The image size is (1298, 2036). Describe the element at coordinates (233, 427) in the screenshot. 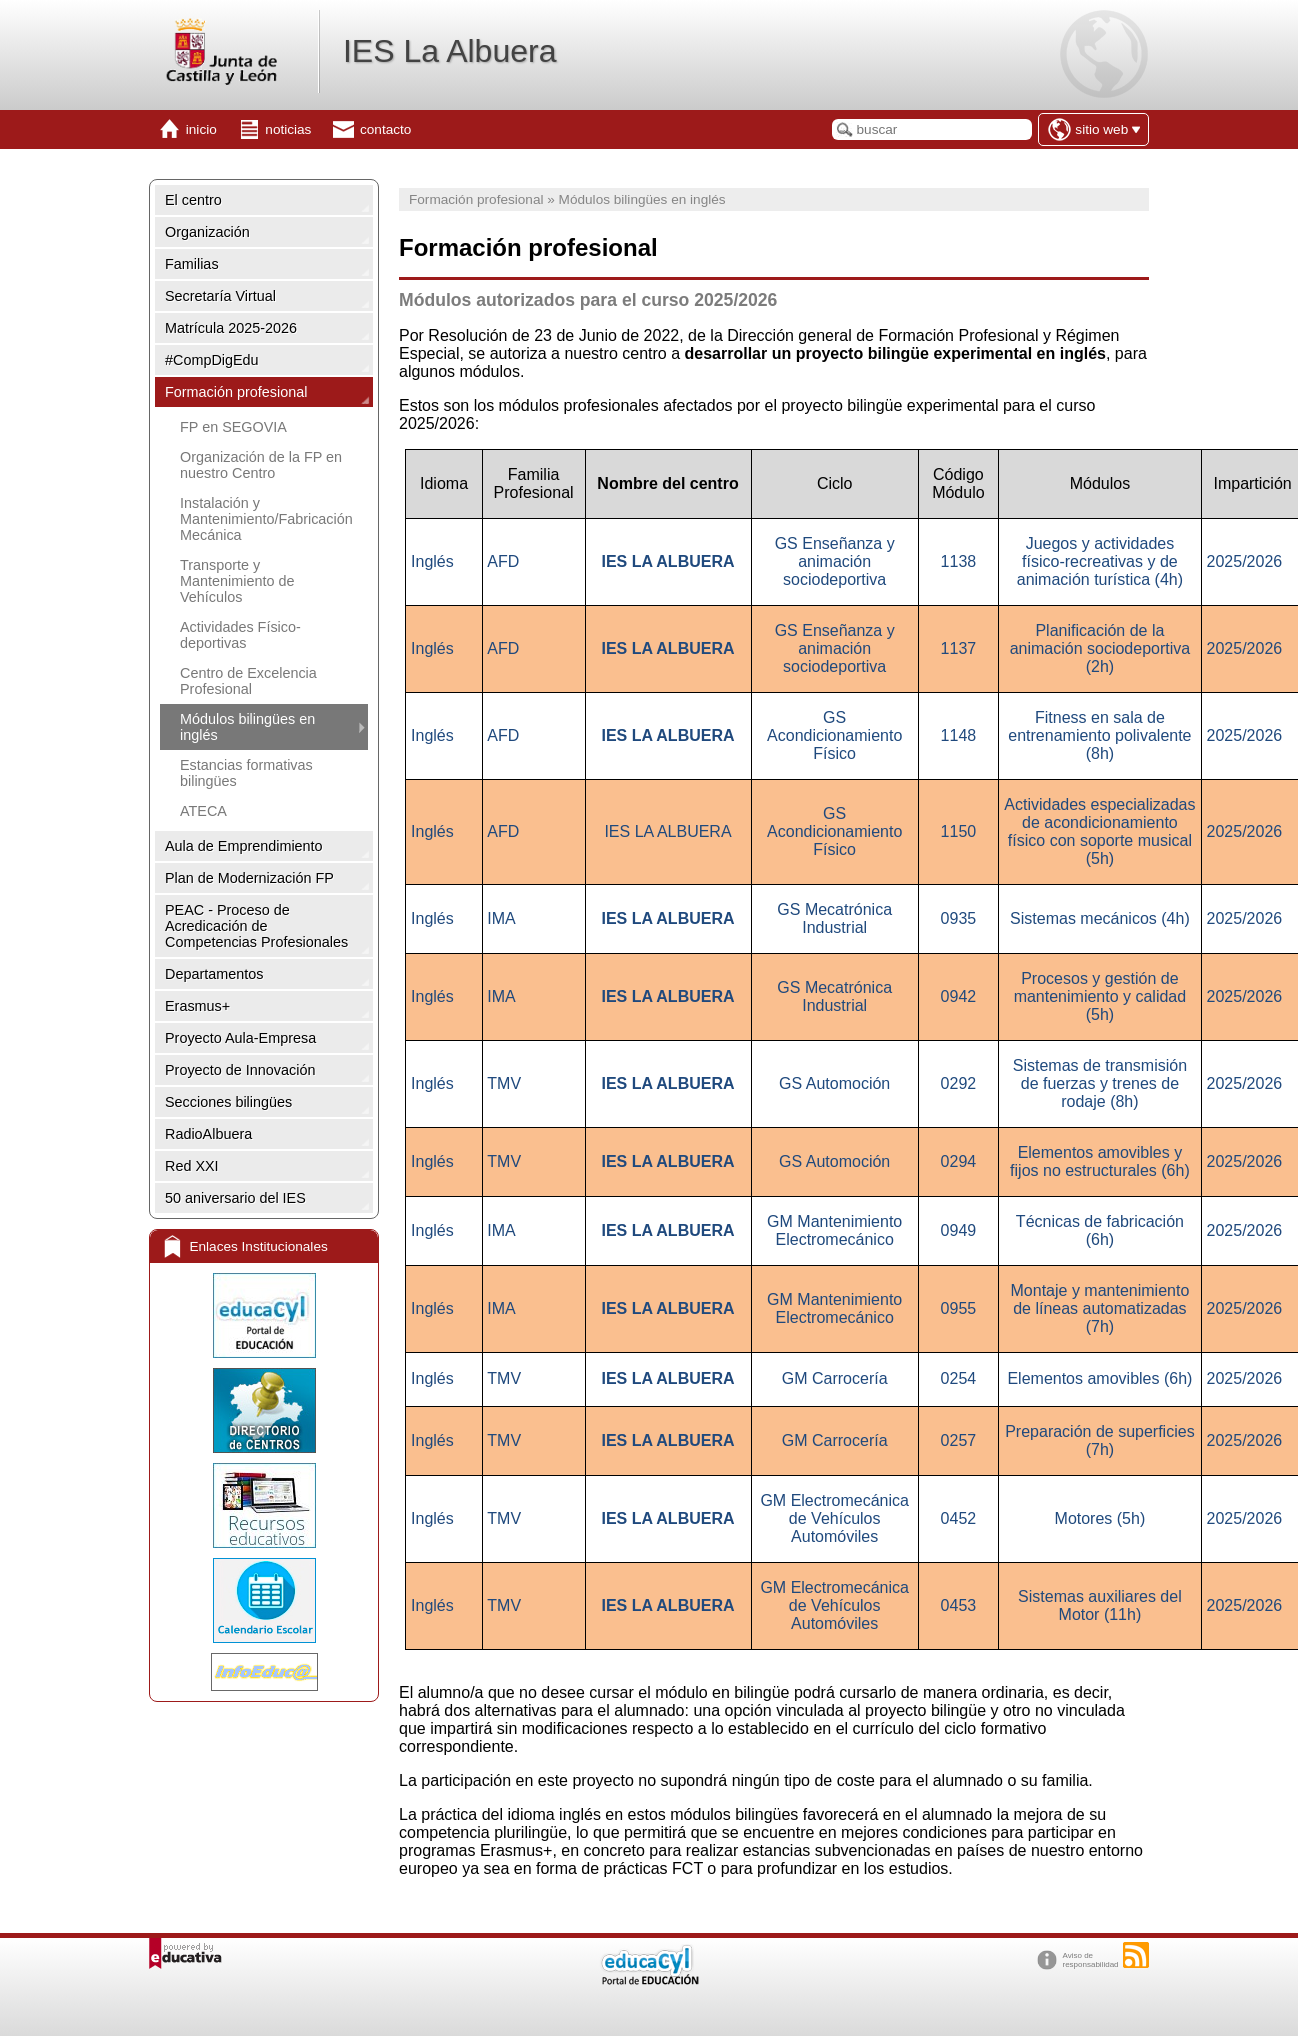

I see `FP en SEGOVIA` at that location.